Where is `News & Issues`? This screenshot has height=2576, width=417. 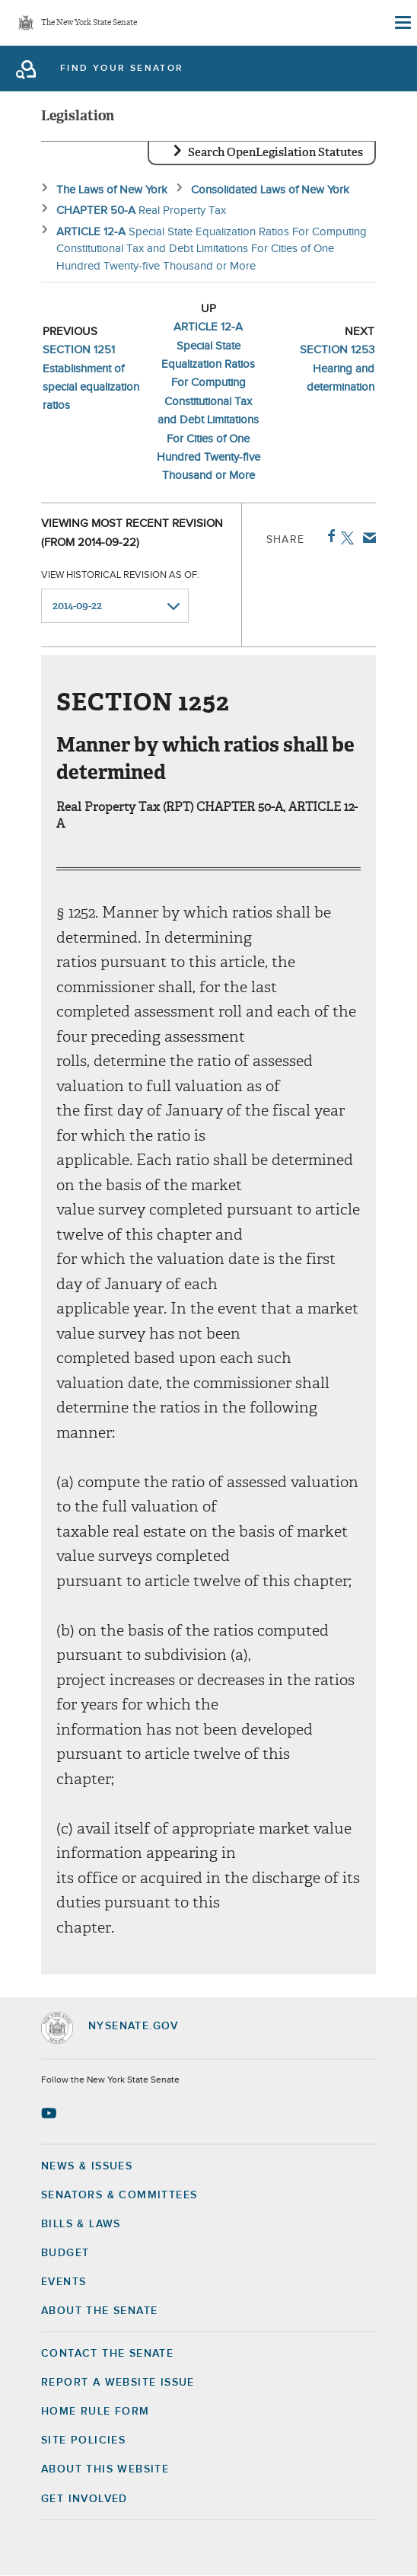 News & Issues is located at coordinates (86, 2166).